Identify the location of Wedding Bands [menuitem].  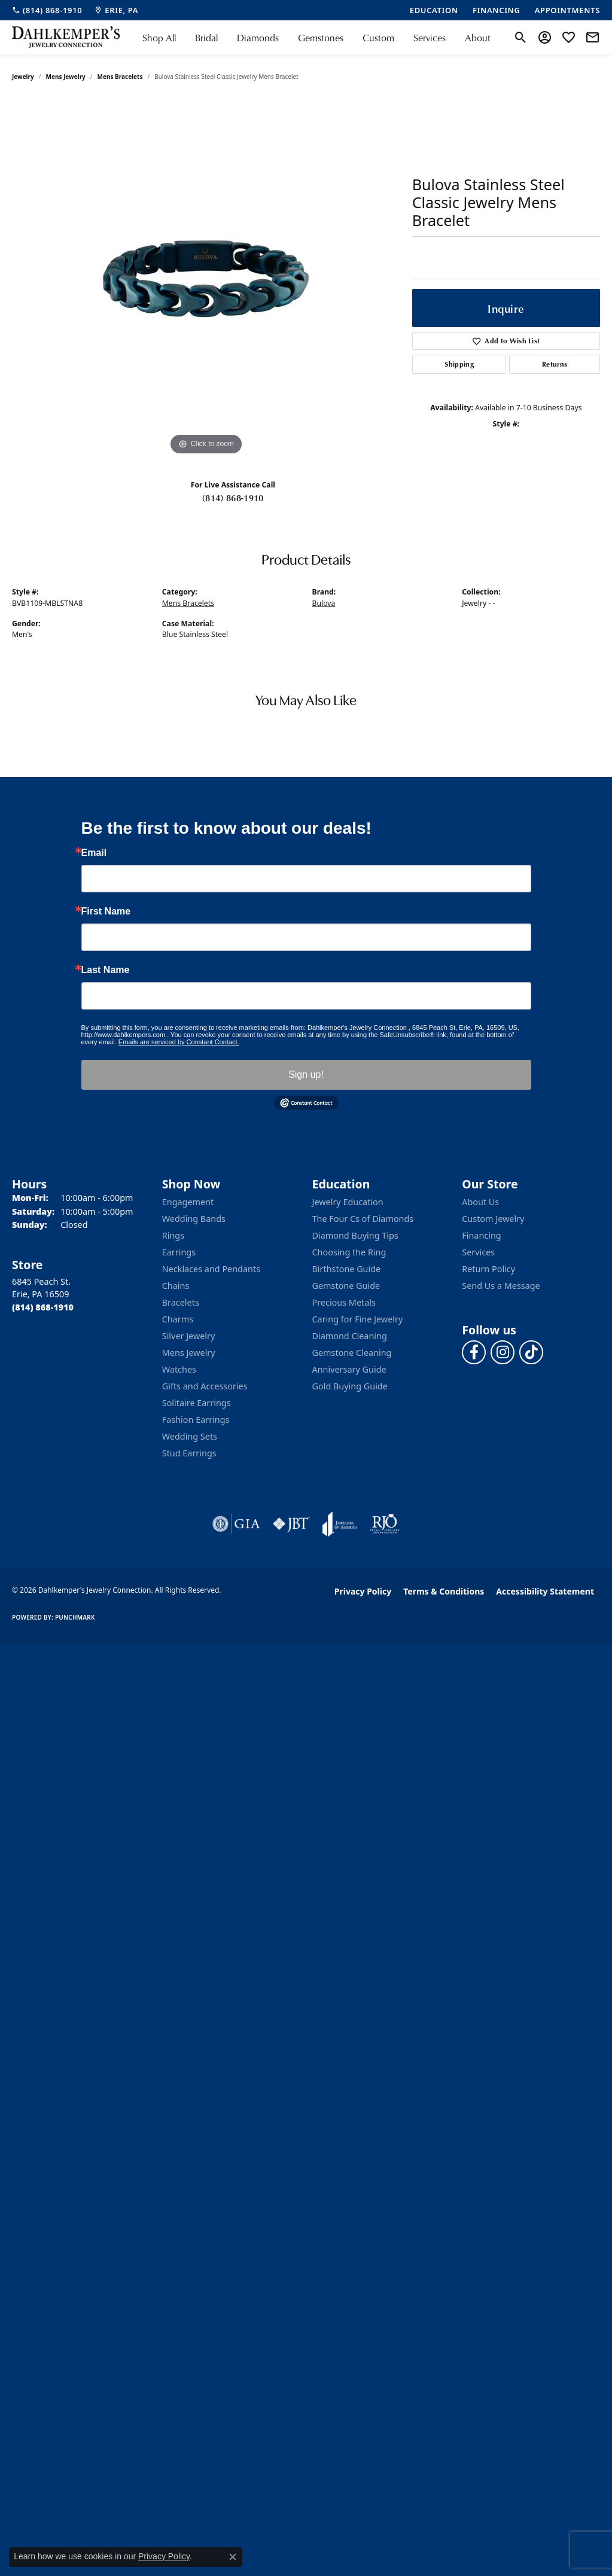
(194, 1218).